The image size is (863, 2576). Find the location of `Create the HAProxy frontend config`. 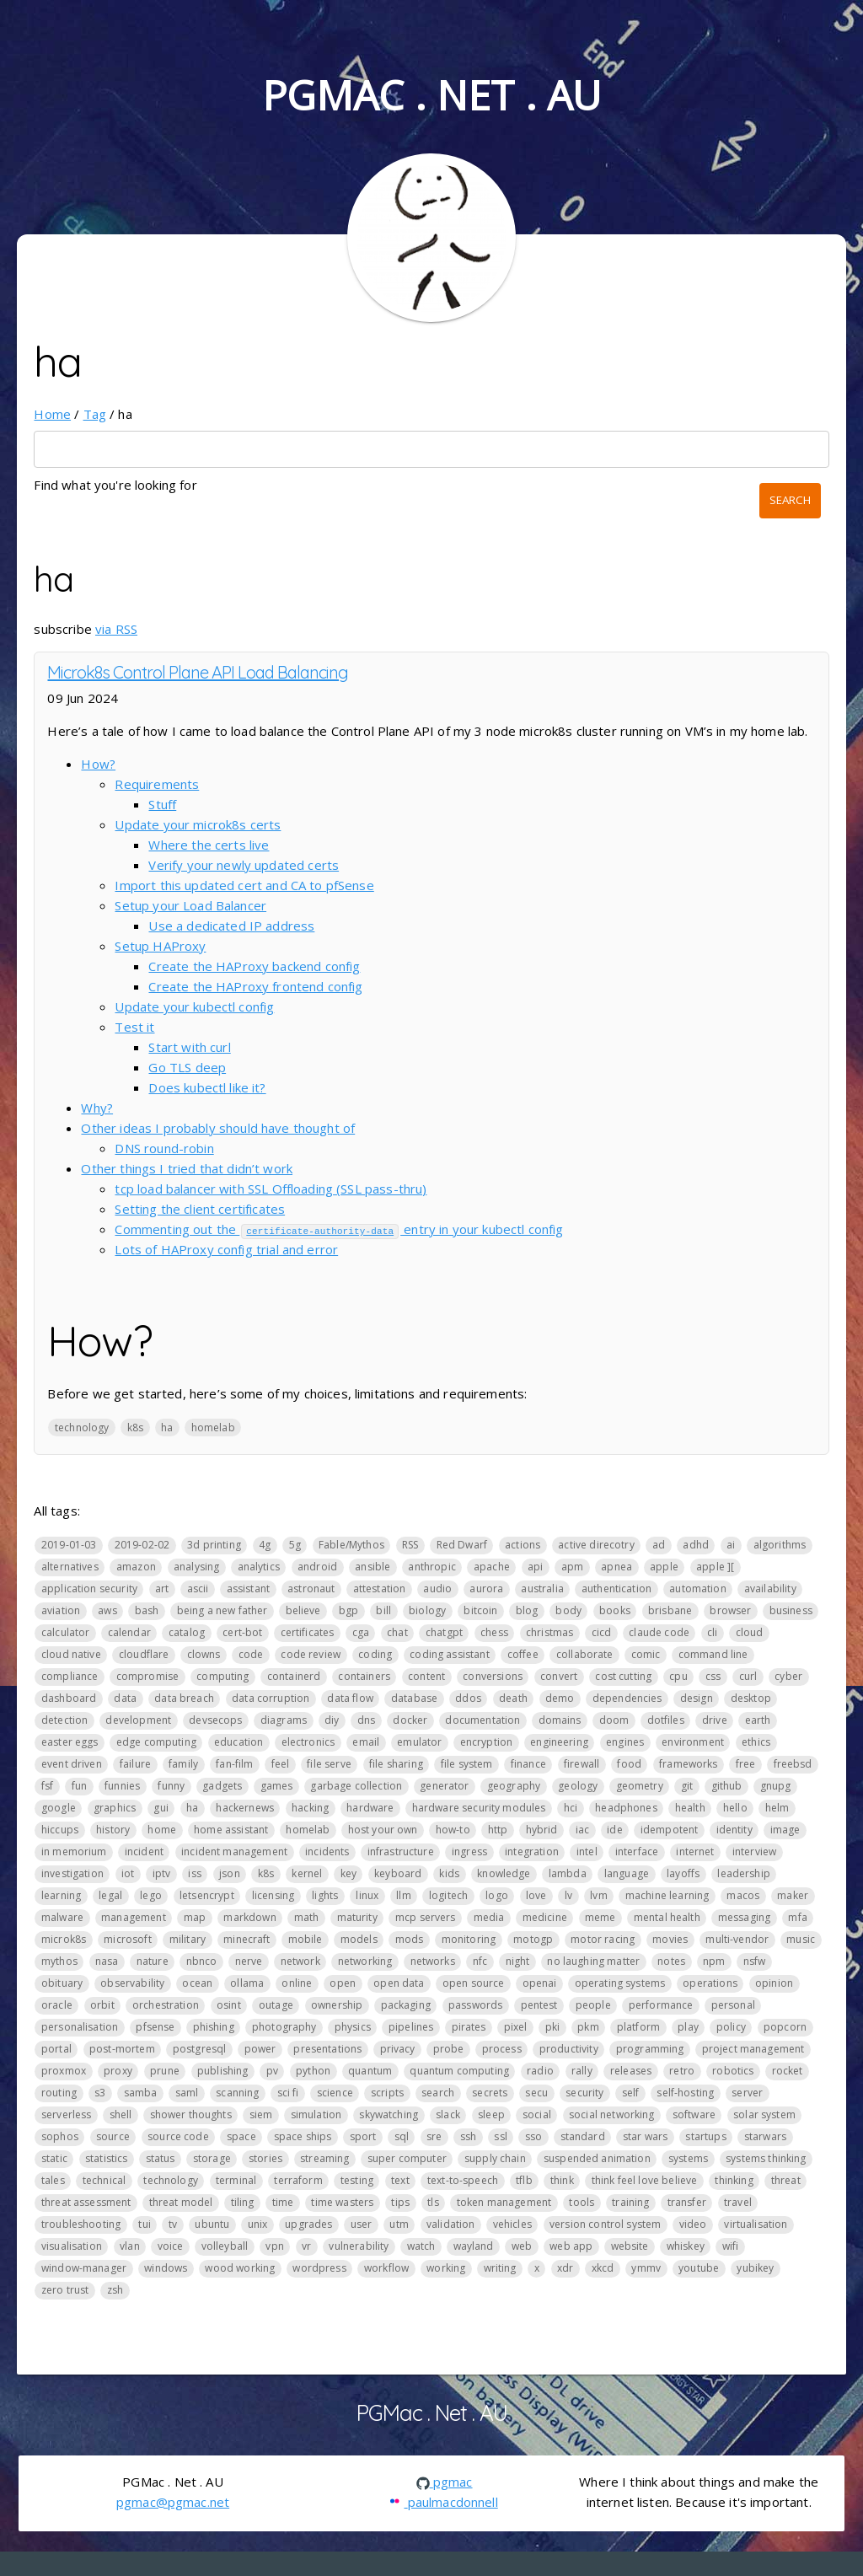

Create the HAProxy frontend config is located at coordinates (255, 986).